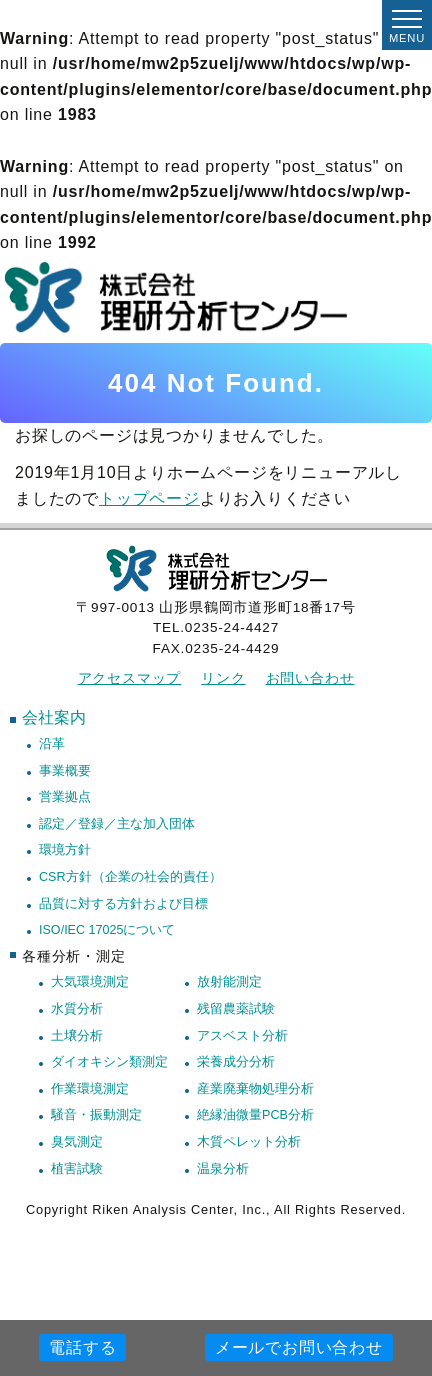 This screenshot has height=1376, width=432. Describe the element at coordinates (229, 982) in the screenshot. I see `放射能測定` at that location.